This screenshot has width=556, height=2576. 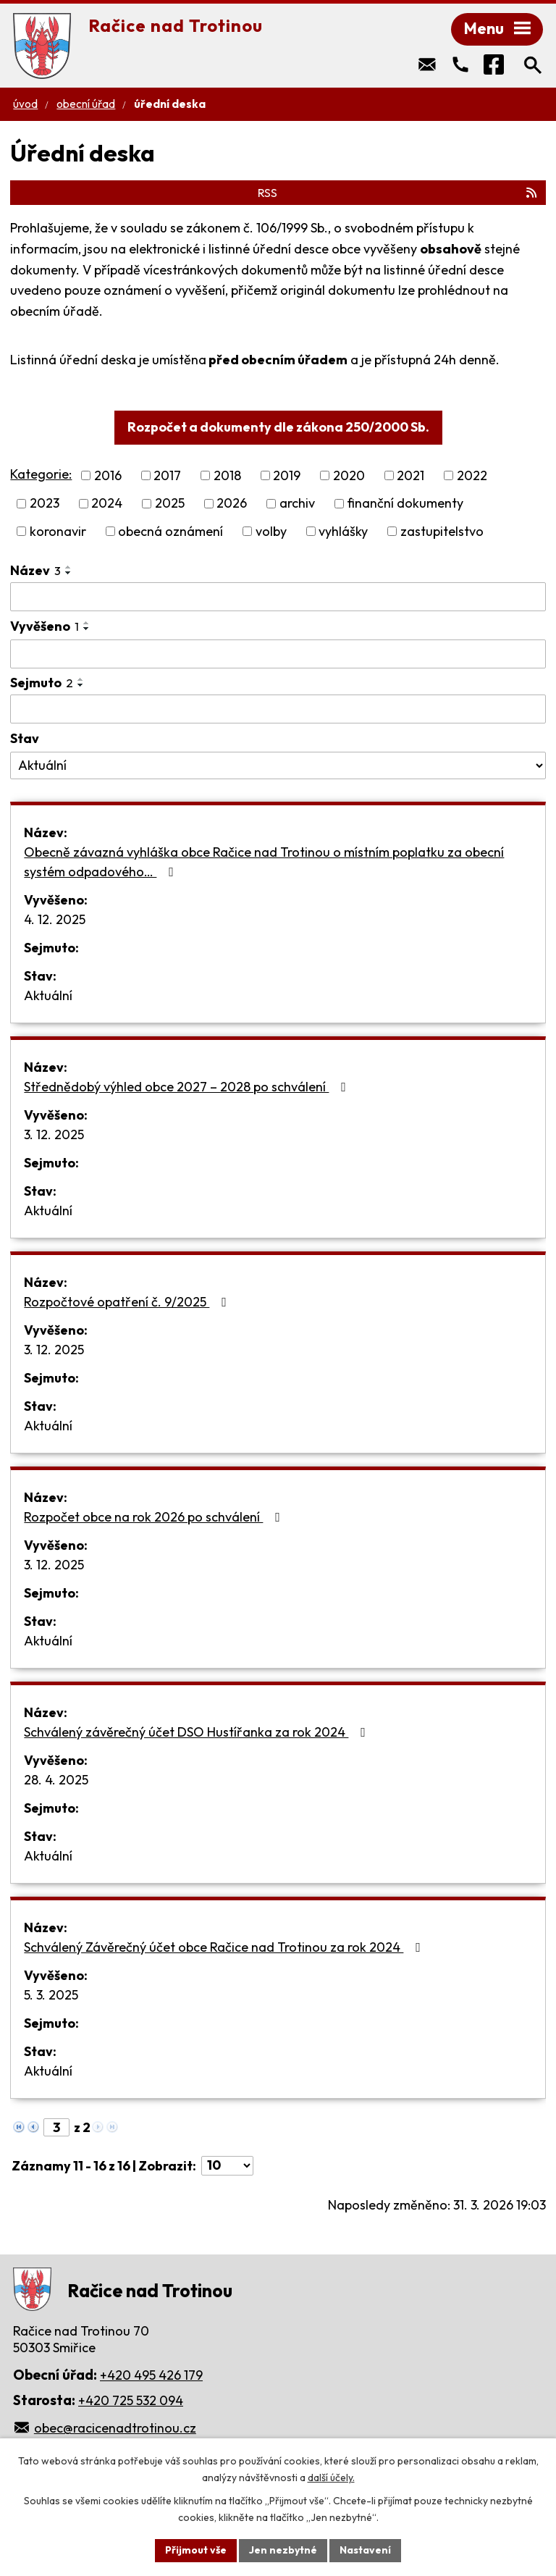 I want to click on [Seřadit podle Název vzestupně], so click(x=69, y=567).